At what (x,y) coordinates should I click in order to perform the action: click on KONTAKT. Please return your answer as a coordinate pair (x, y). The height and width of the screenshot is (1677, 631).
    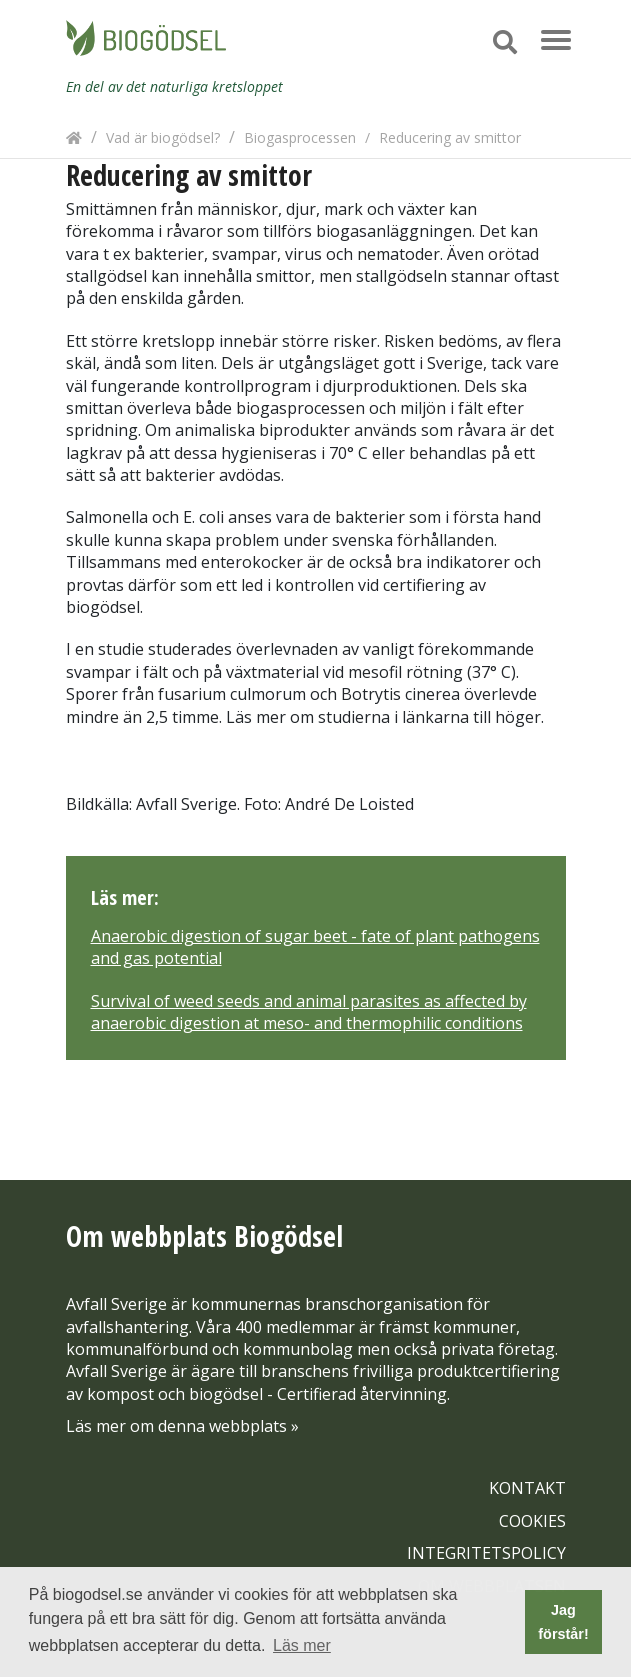
    Looking at the image, I should click on (527, 1488).